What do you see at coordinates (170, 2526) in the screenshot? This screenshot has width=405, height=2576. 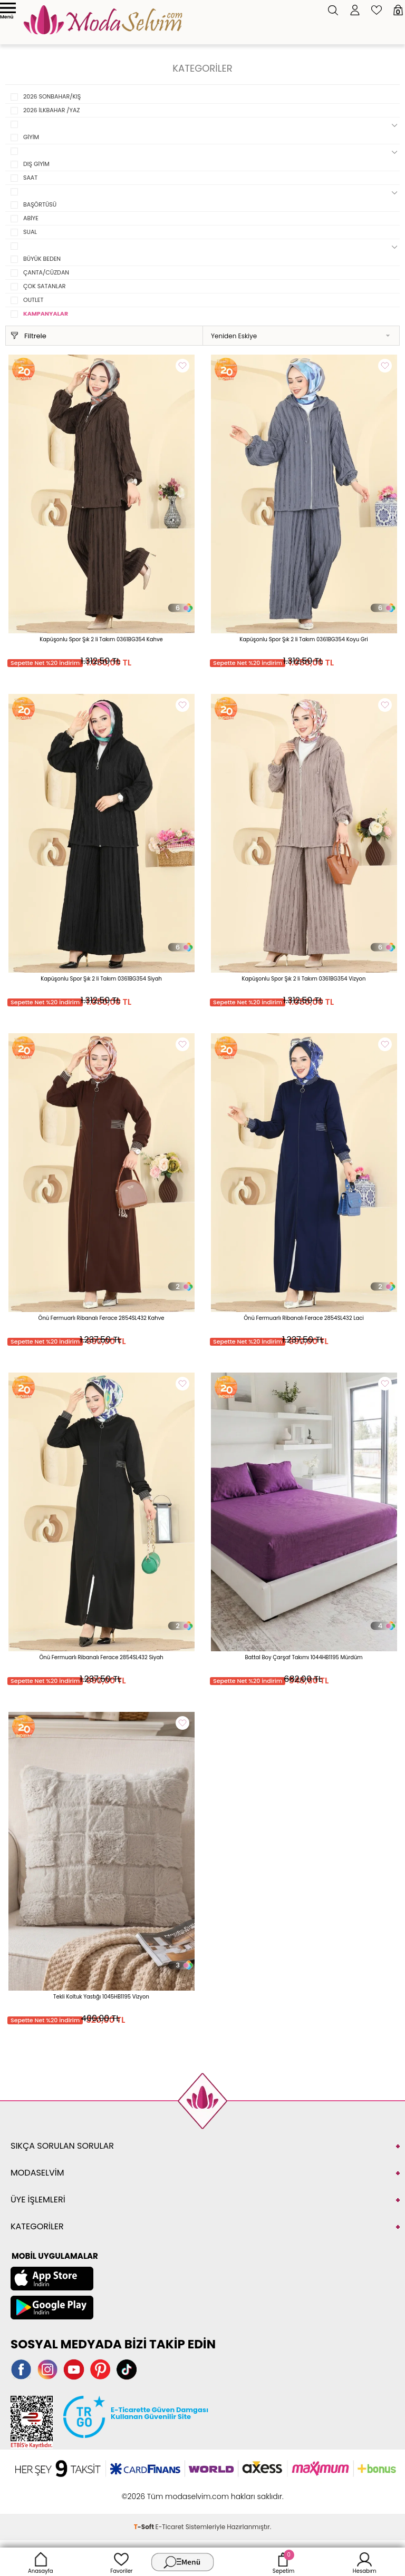 I see `E-Ticaret` at bounding box center [170, 2526].